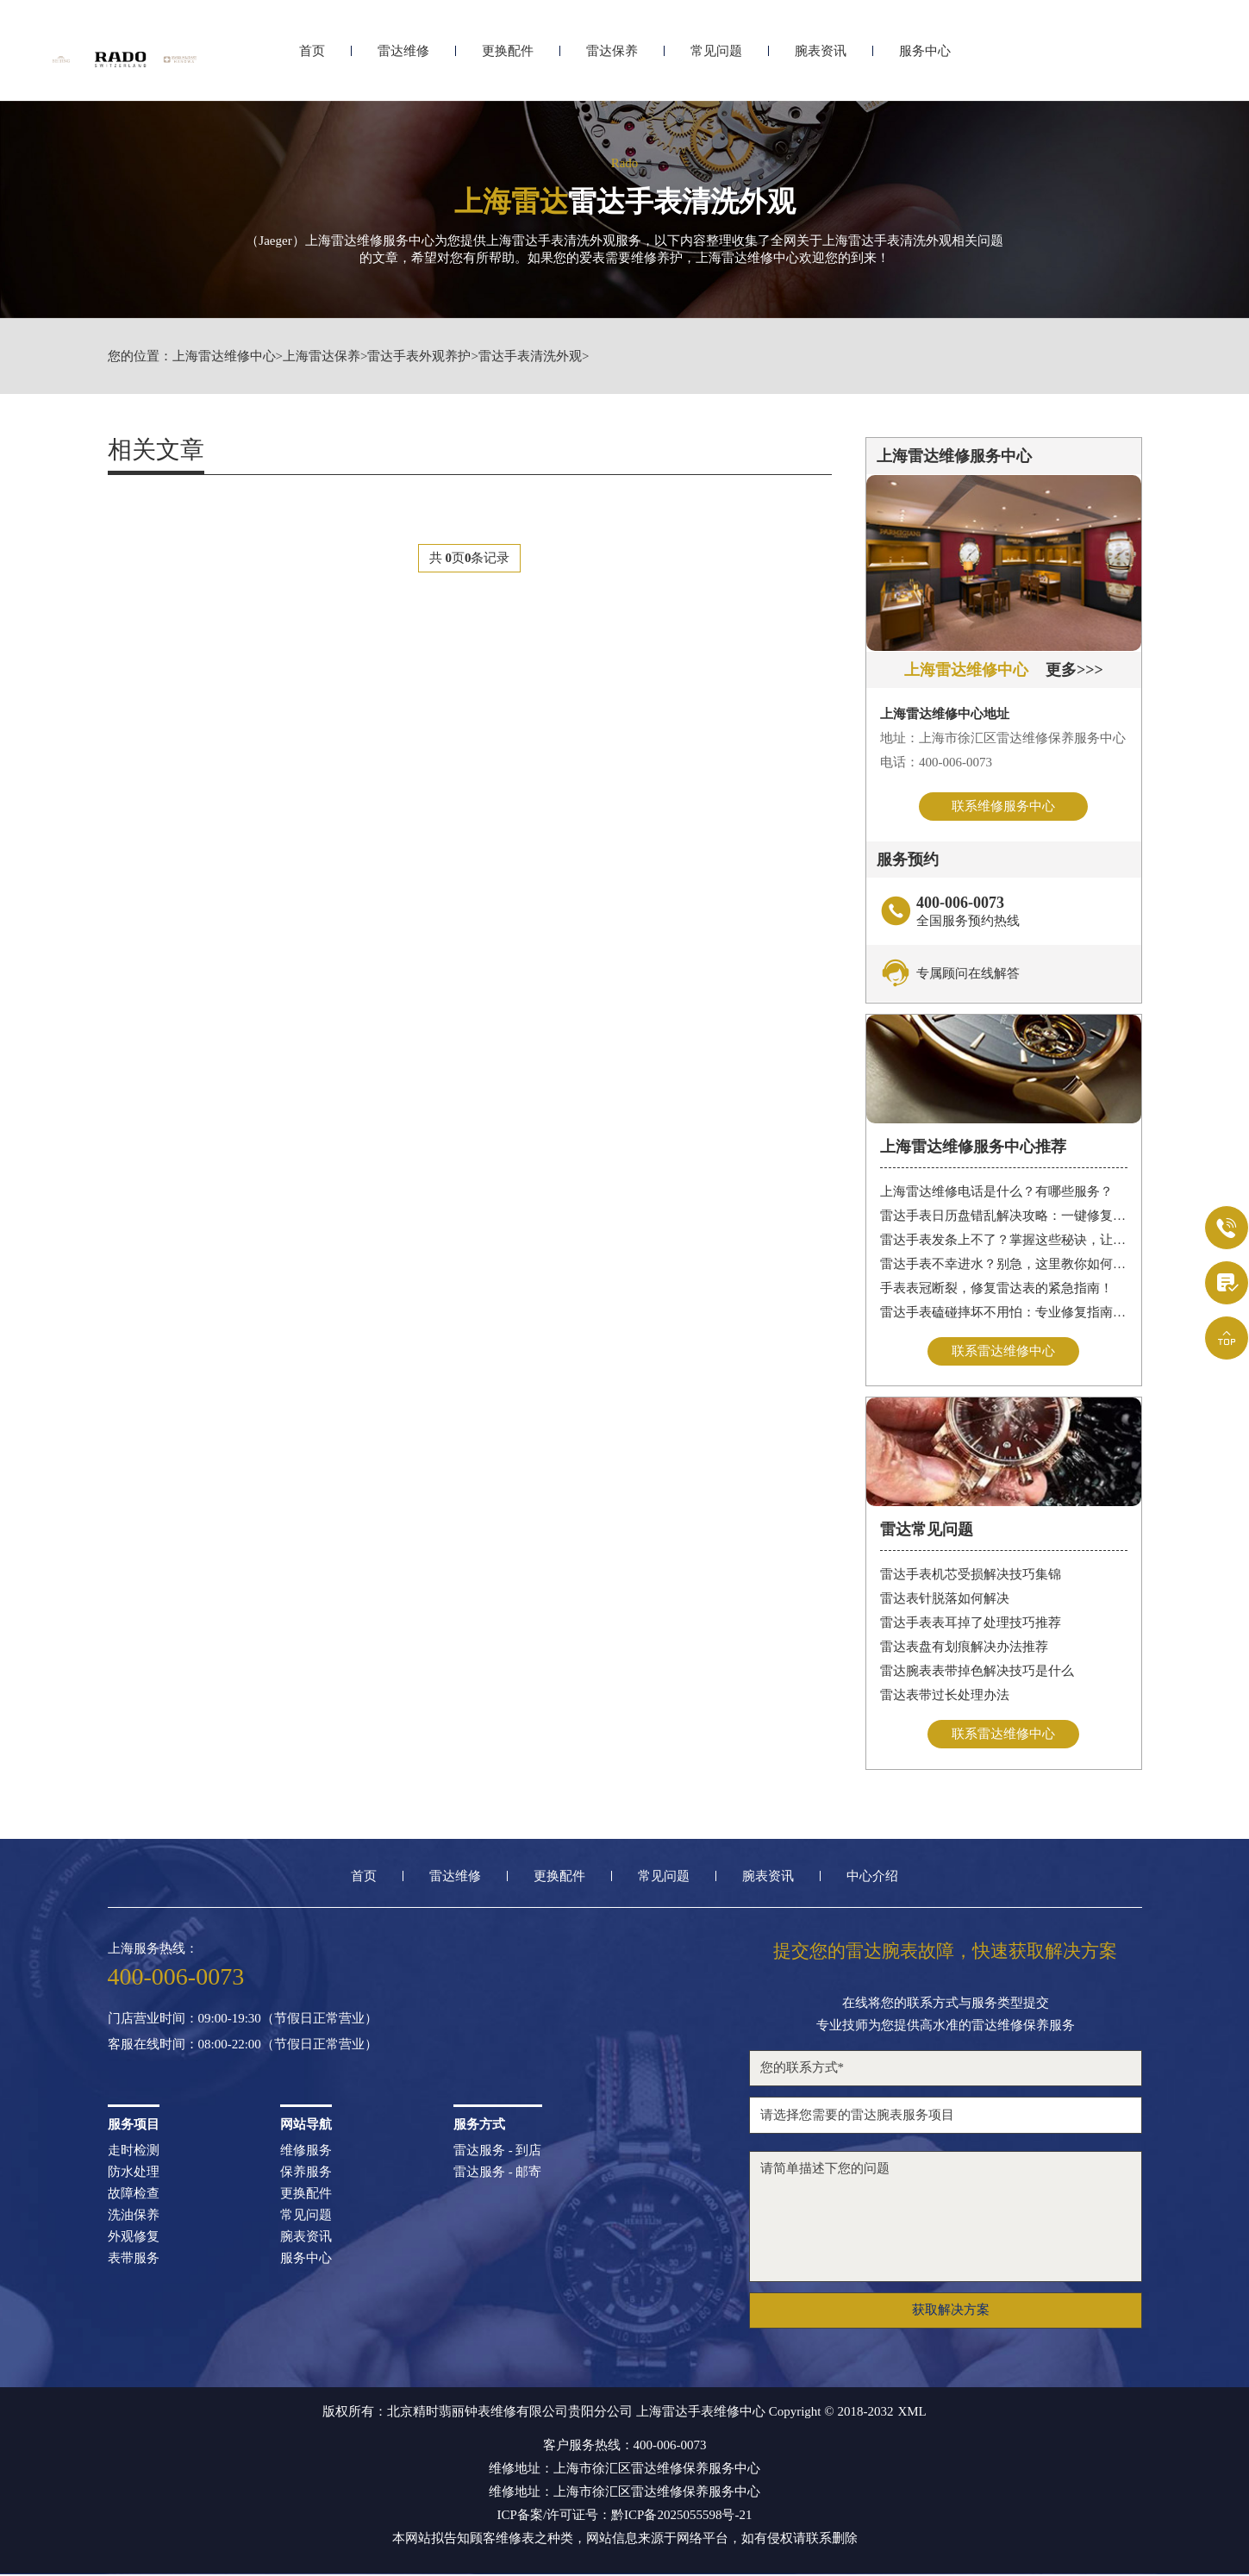 The image size is (1249, 2576). What do you see at coordinates (224, 356) in the screenshot?
I see `上海雷达维修中心` at bounding box center [224, 356].